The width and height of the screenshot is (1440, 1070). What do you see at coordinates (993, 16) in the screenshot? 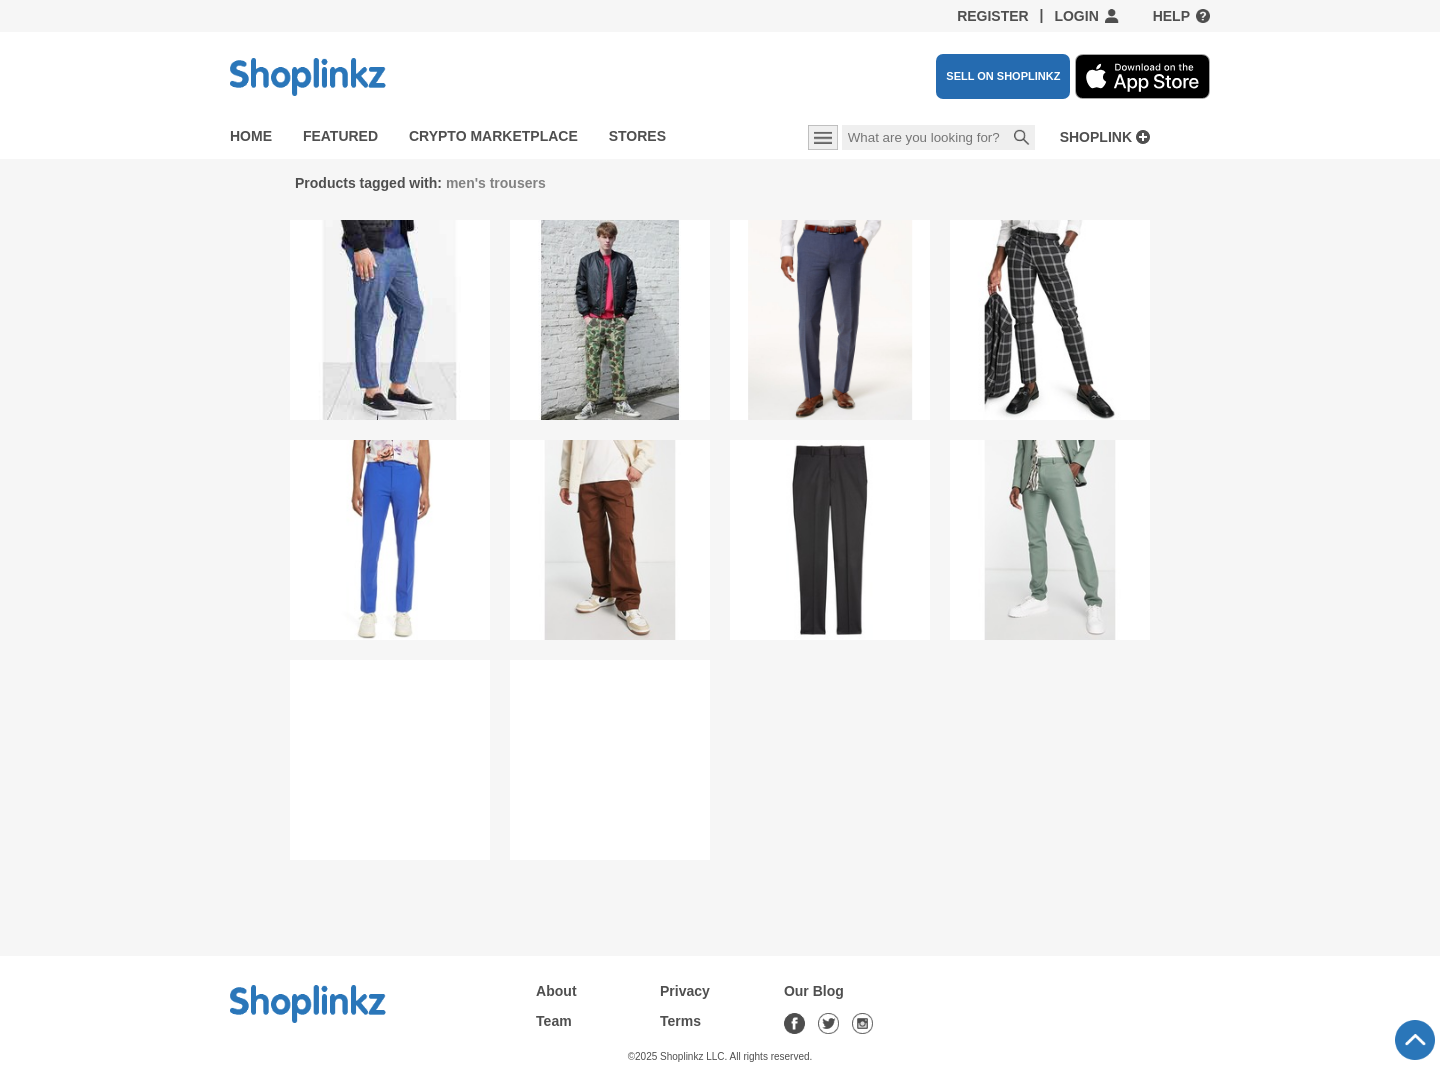
I see `Register` at bounding box center [993, 16].